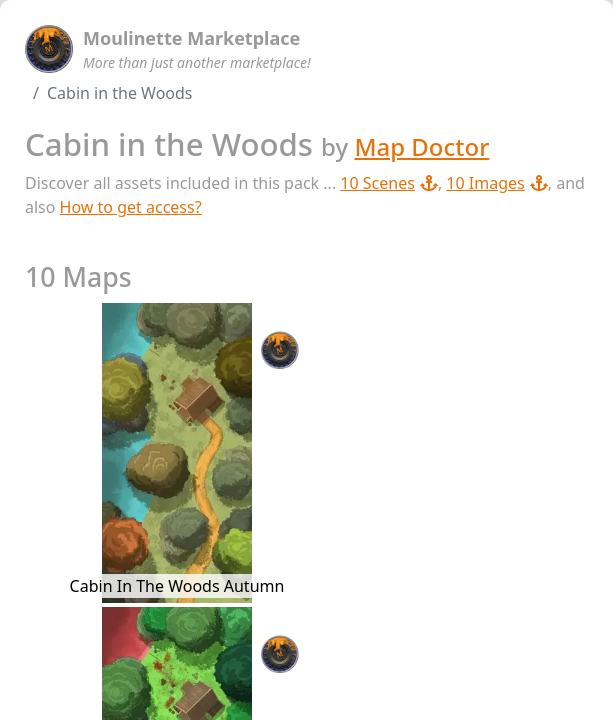 The height and width of the screenshot is (720, 613). I want to click on 10 Scenes, so click(389, 183).